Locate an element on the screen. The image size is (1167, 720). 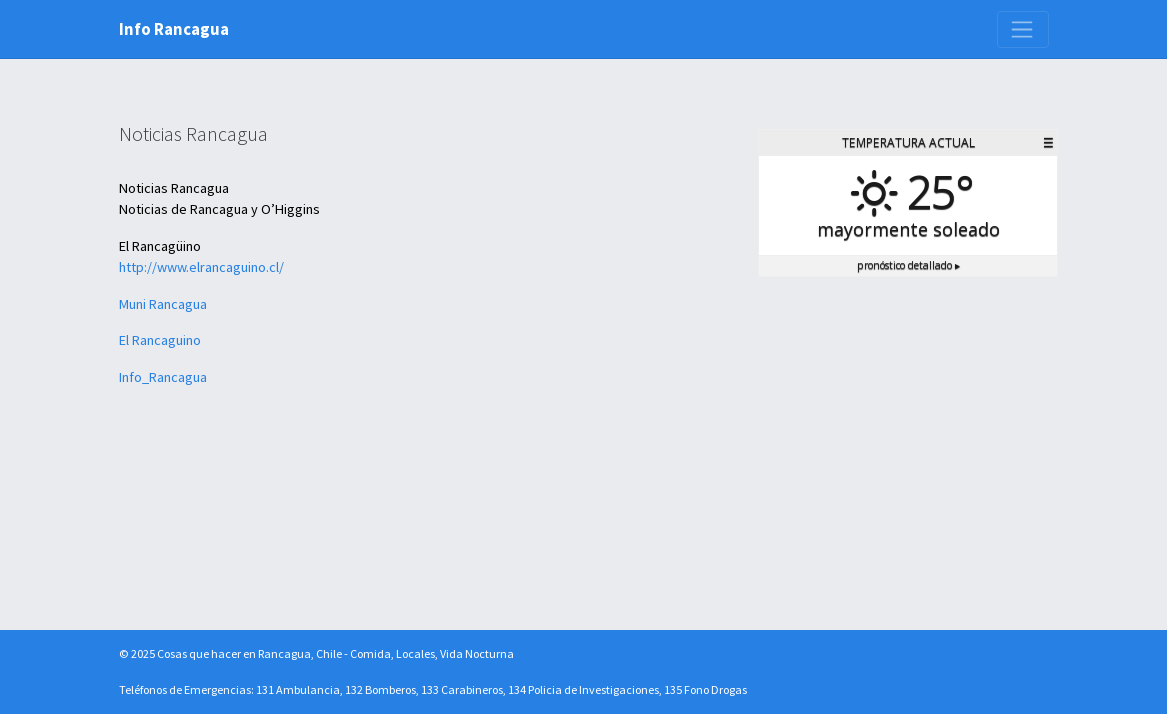
Muni Rancagua is located at coordinates (163, 304).